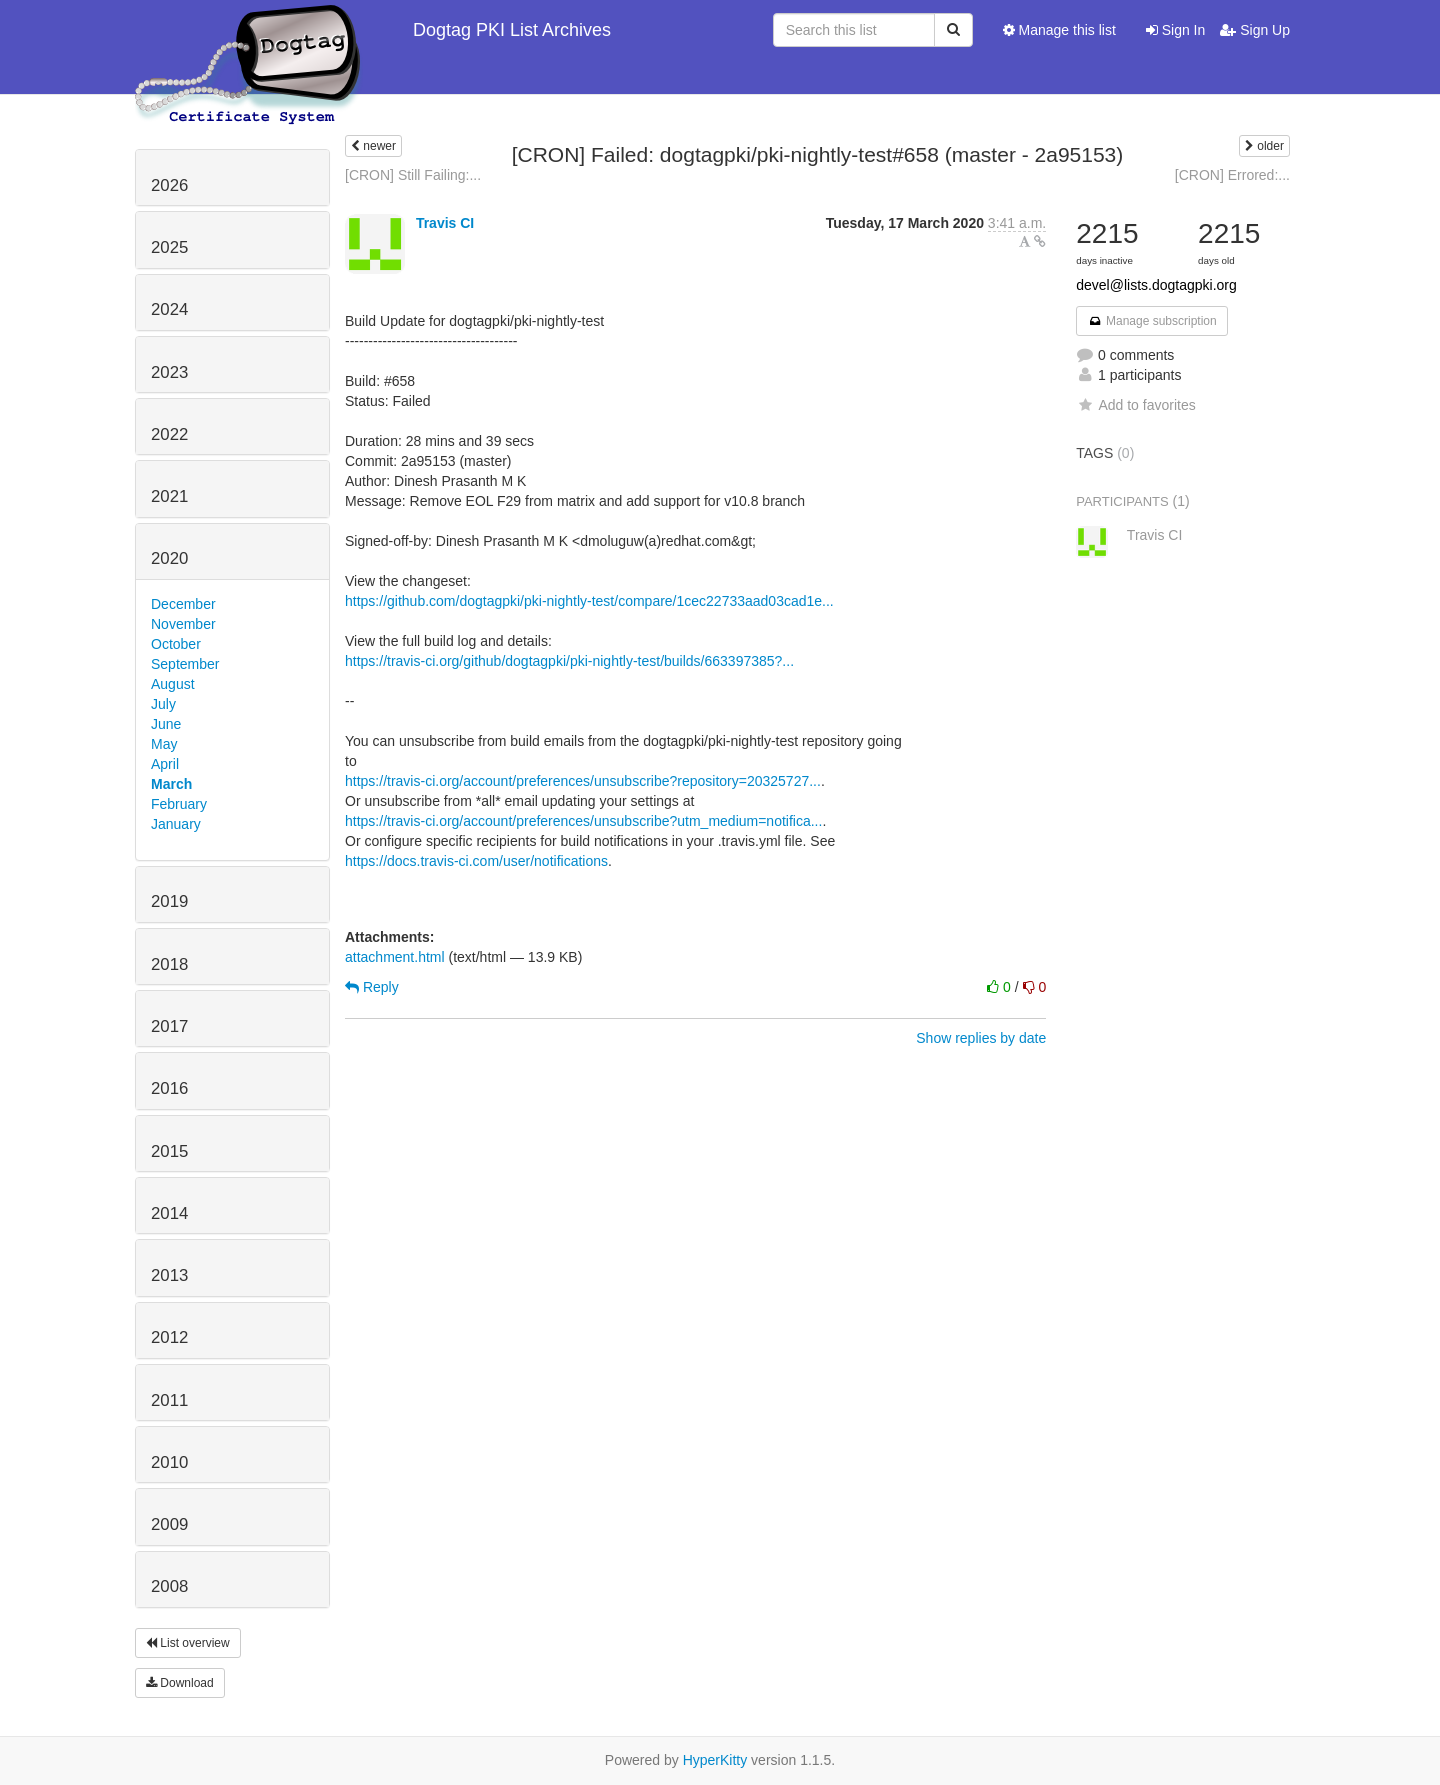 The height and width of the screenshot is (1785, 1440). What do you see at coordinates (589, 601) in the screenshot?
I see `https://github.com/dogtagpki/pki-nightly-test/compare/1cec22733aad03cad1e...` at bounding box center [589, 601].